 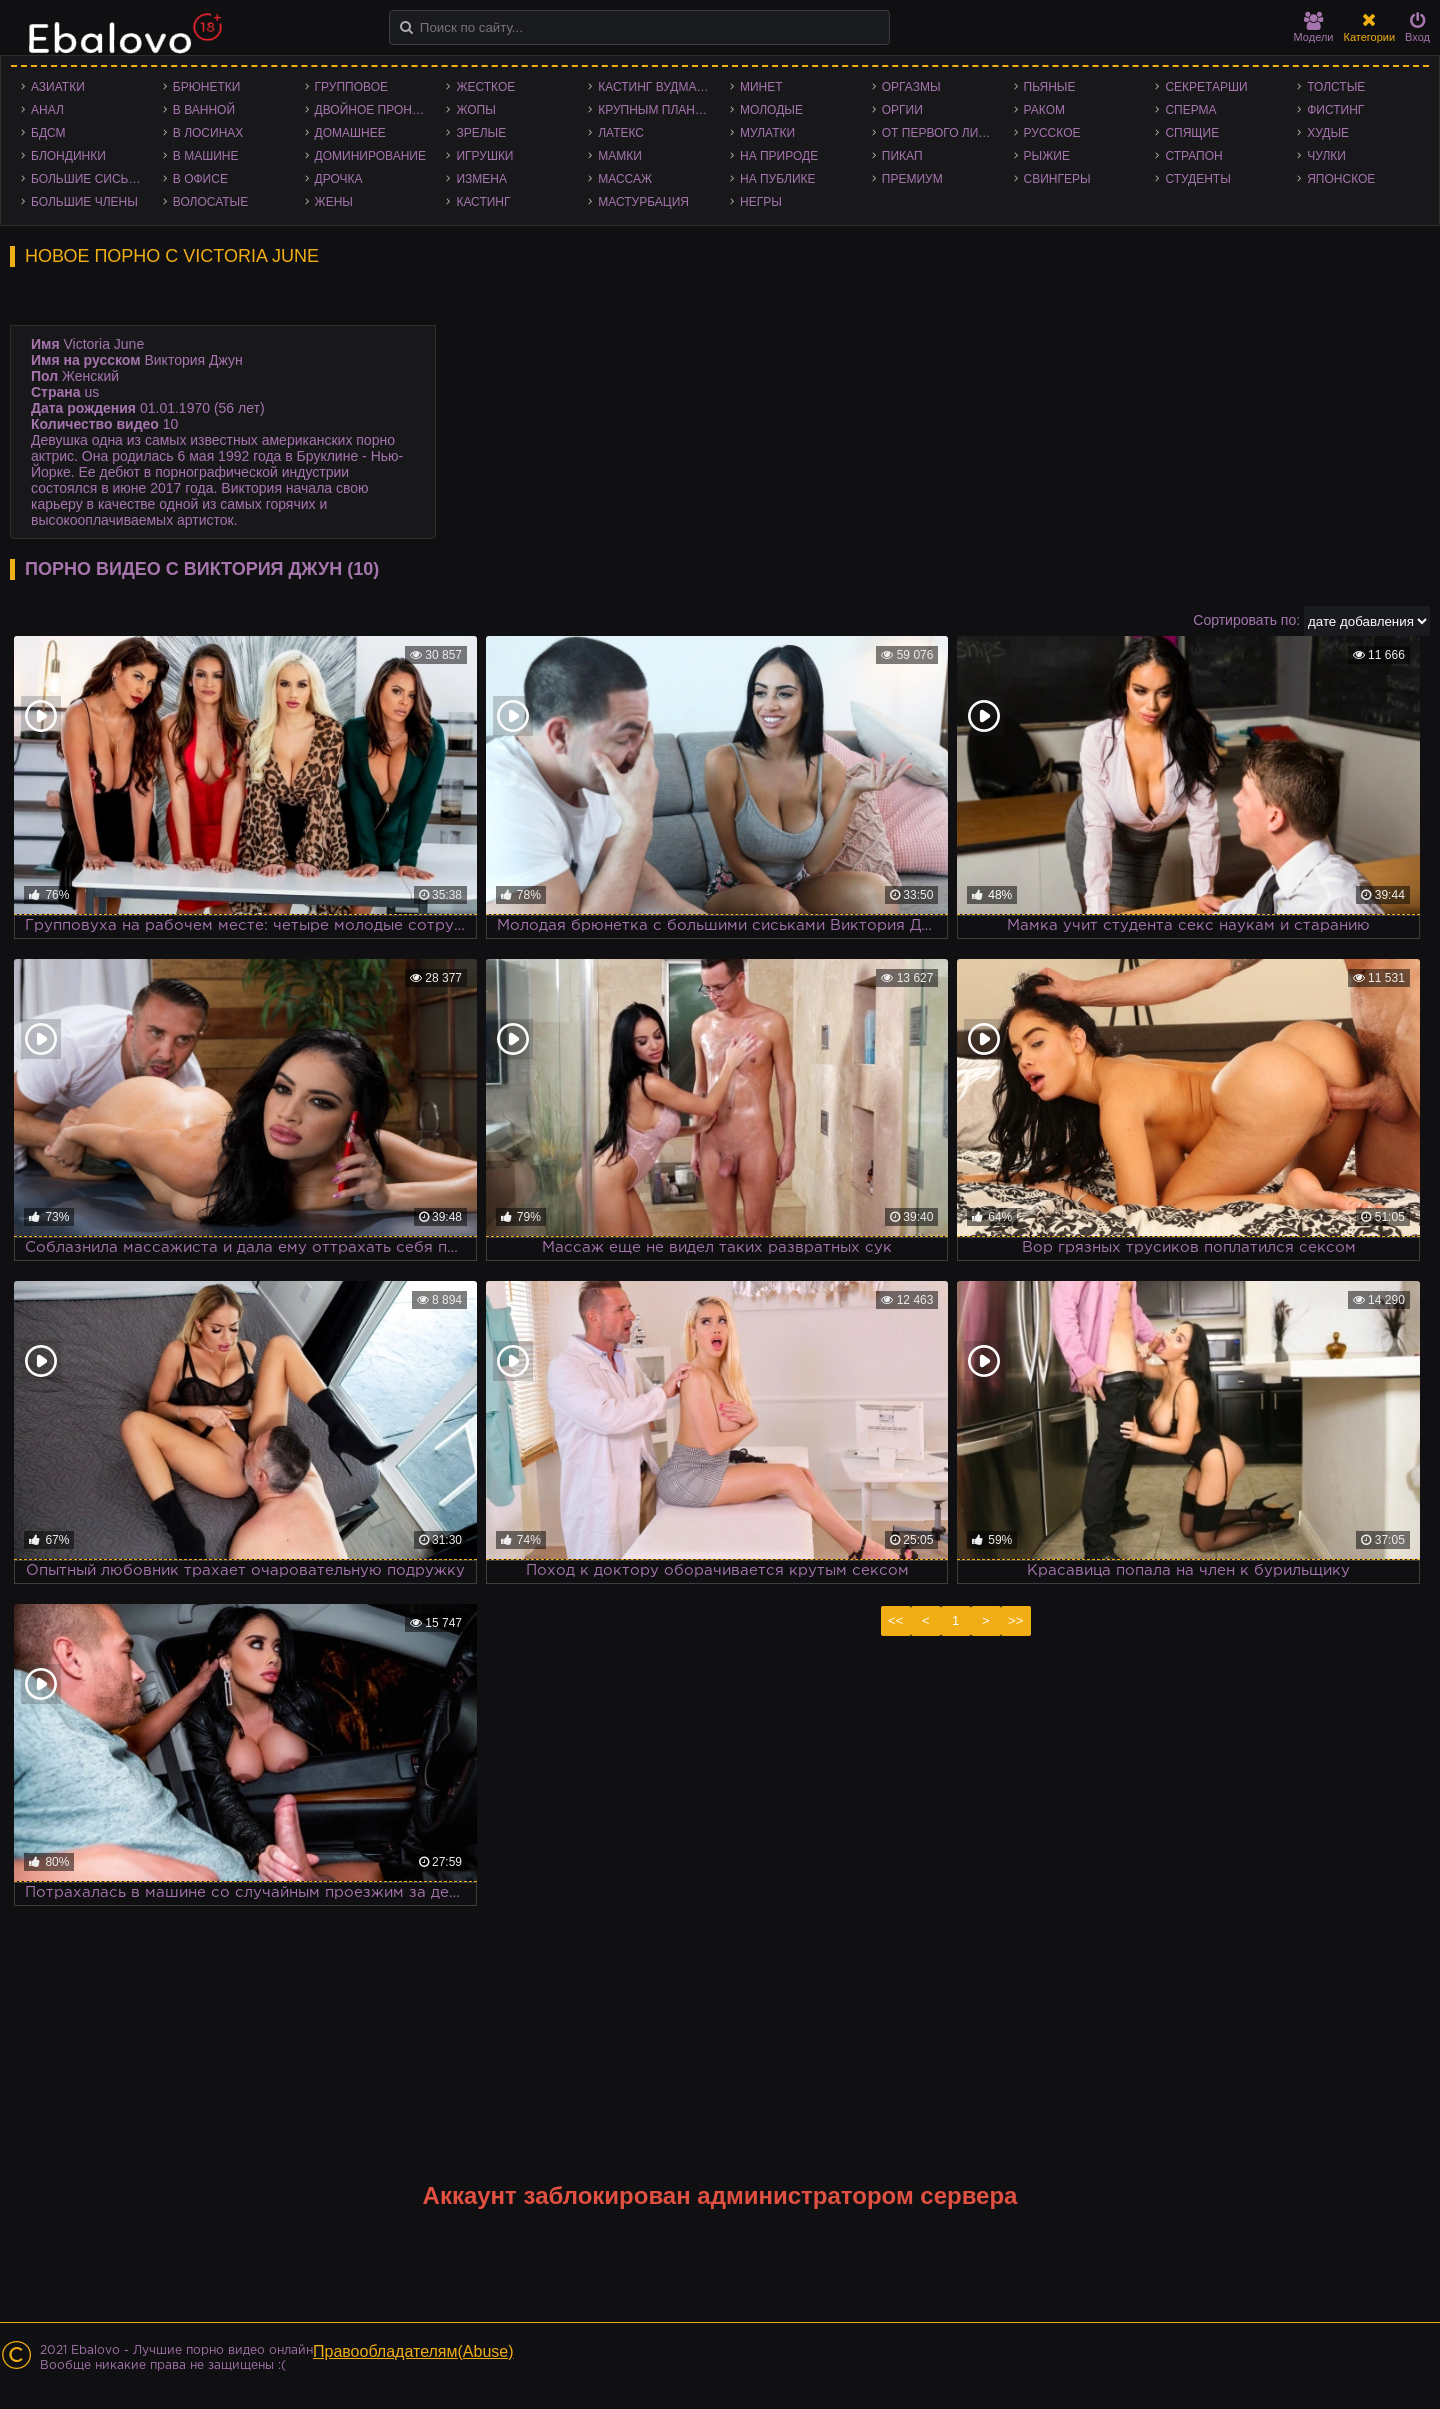 I want to click on Игрушки, so click(x=484, y=156).